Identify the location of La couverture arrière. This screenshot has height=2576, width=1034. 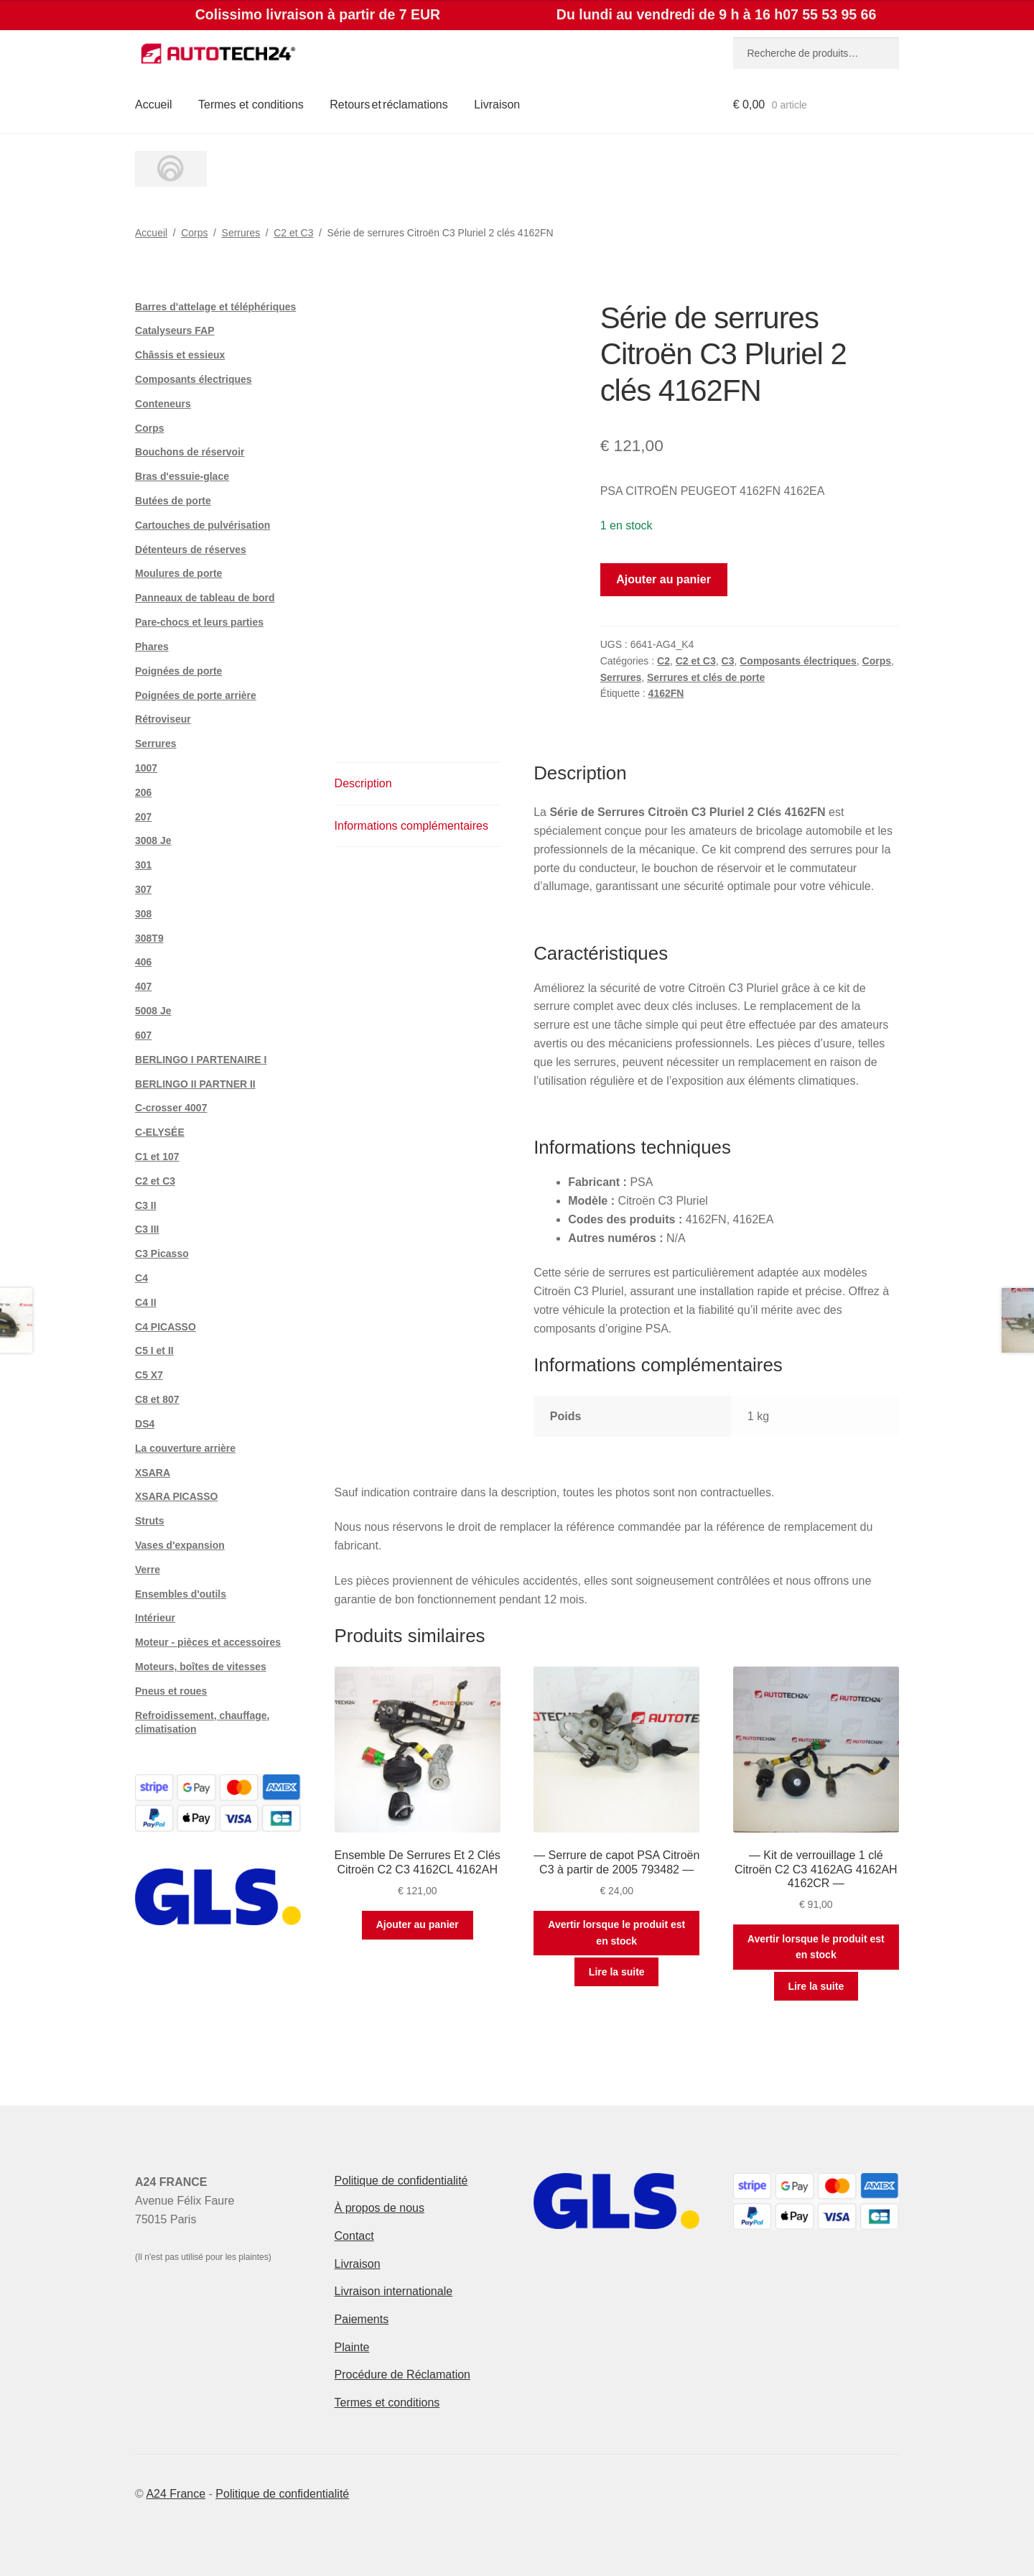
(185, 1448).